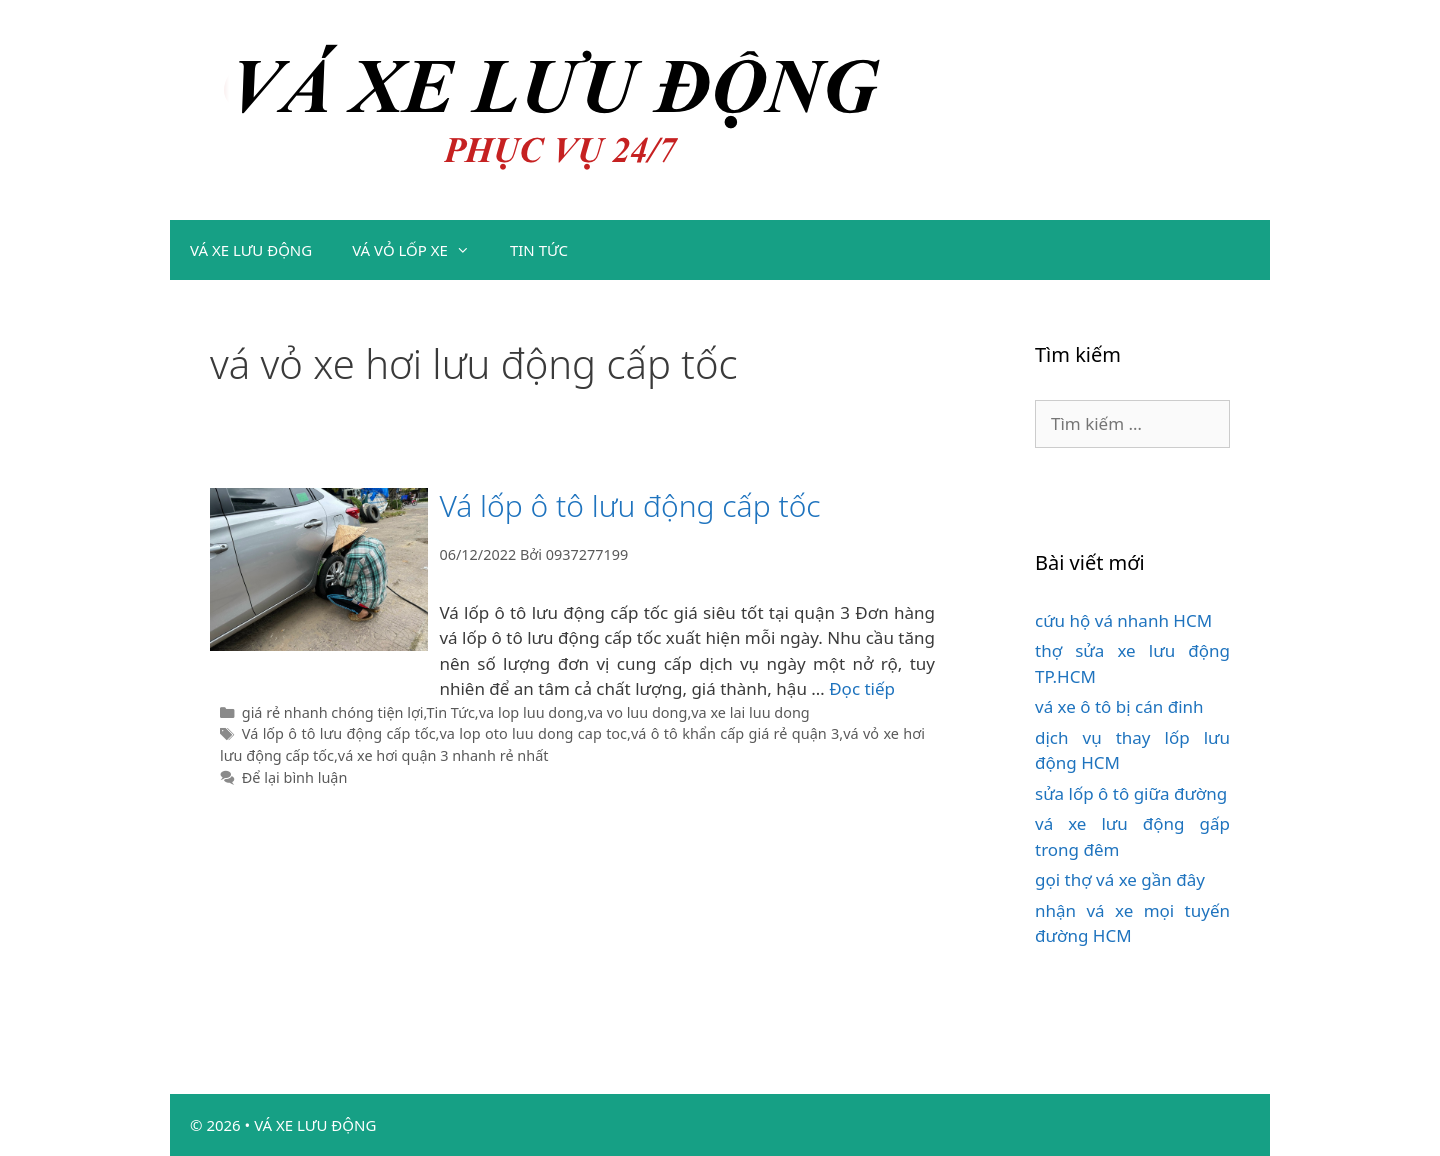 This screenshot has height=1156, width=1440. Describe the element at coordinates (251, 250) in the screenshot. I see `VÁ XE LƯU ĐỘNG` at that location.